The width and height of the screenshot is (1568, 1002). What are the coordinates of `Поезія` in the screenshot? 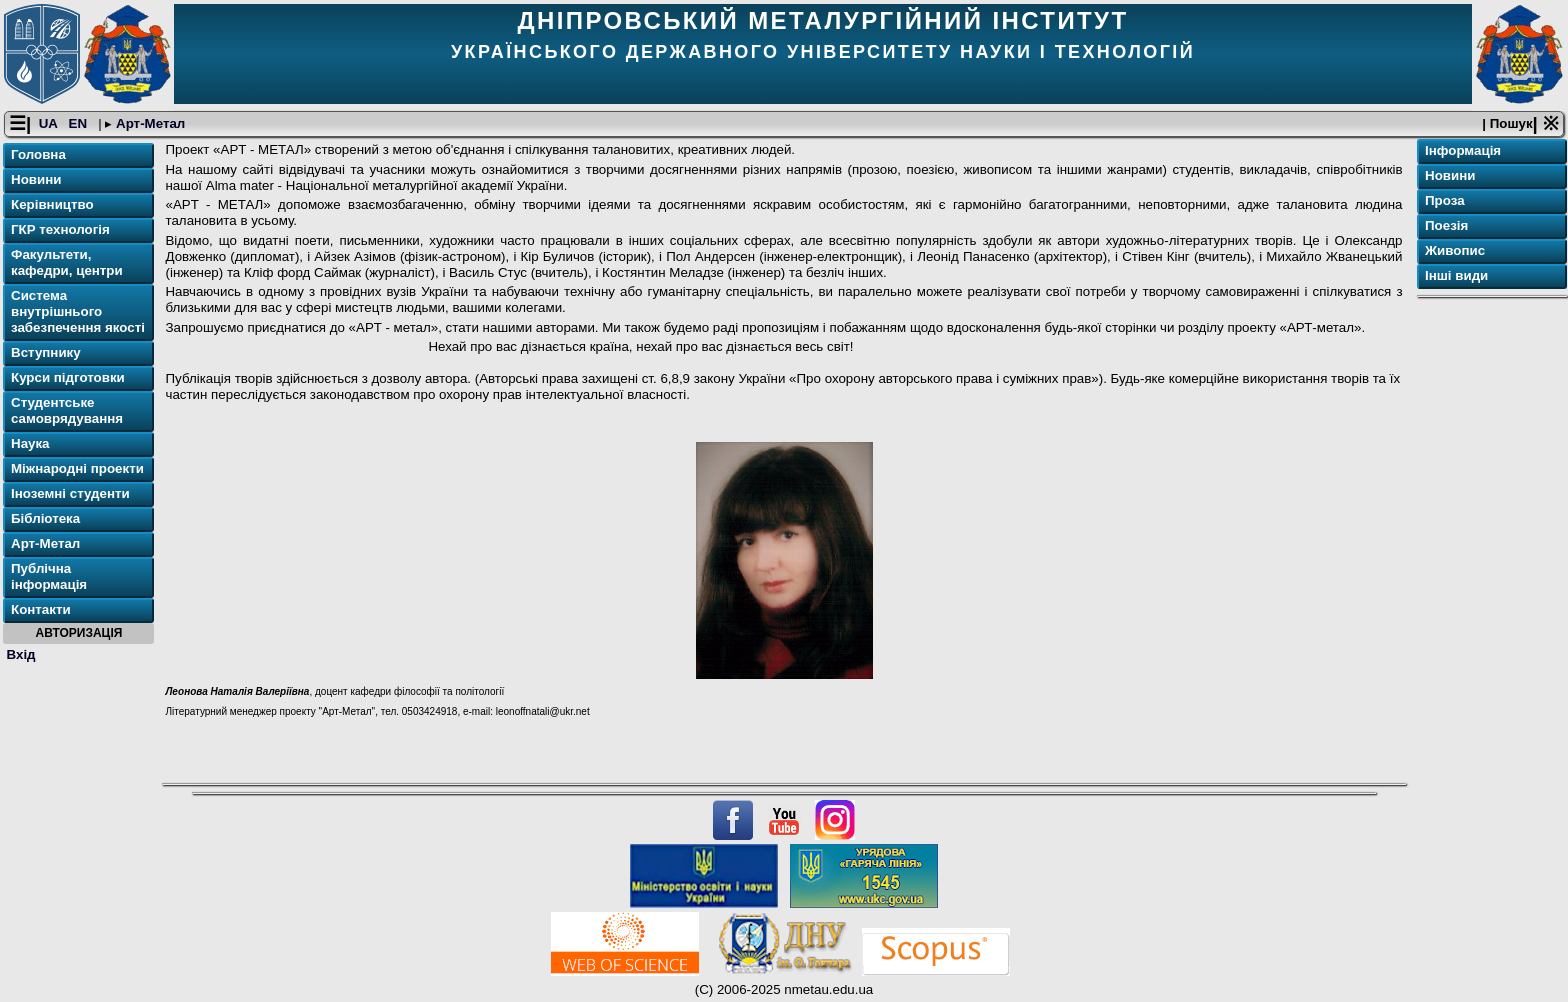 It's located at (1446, 225).